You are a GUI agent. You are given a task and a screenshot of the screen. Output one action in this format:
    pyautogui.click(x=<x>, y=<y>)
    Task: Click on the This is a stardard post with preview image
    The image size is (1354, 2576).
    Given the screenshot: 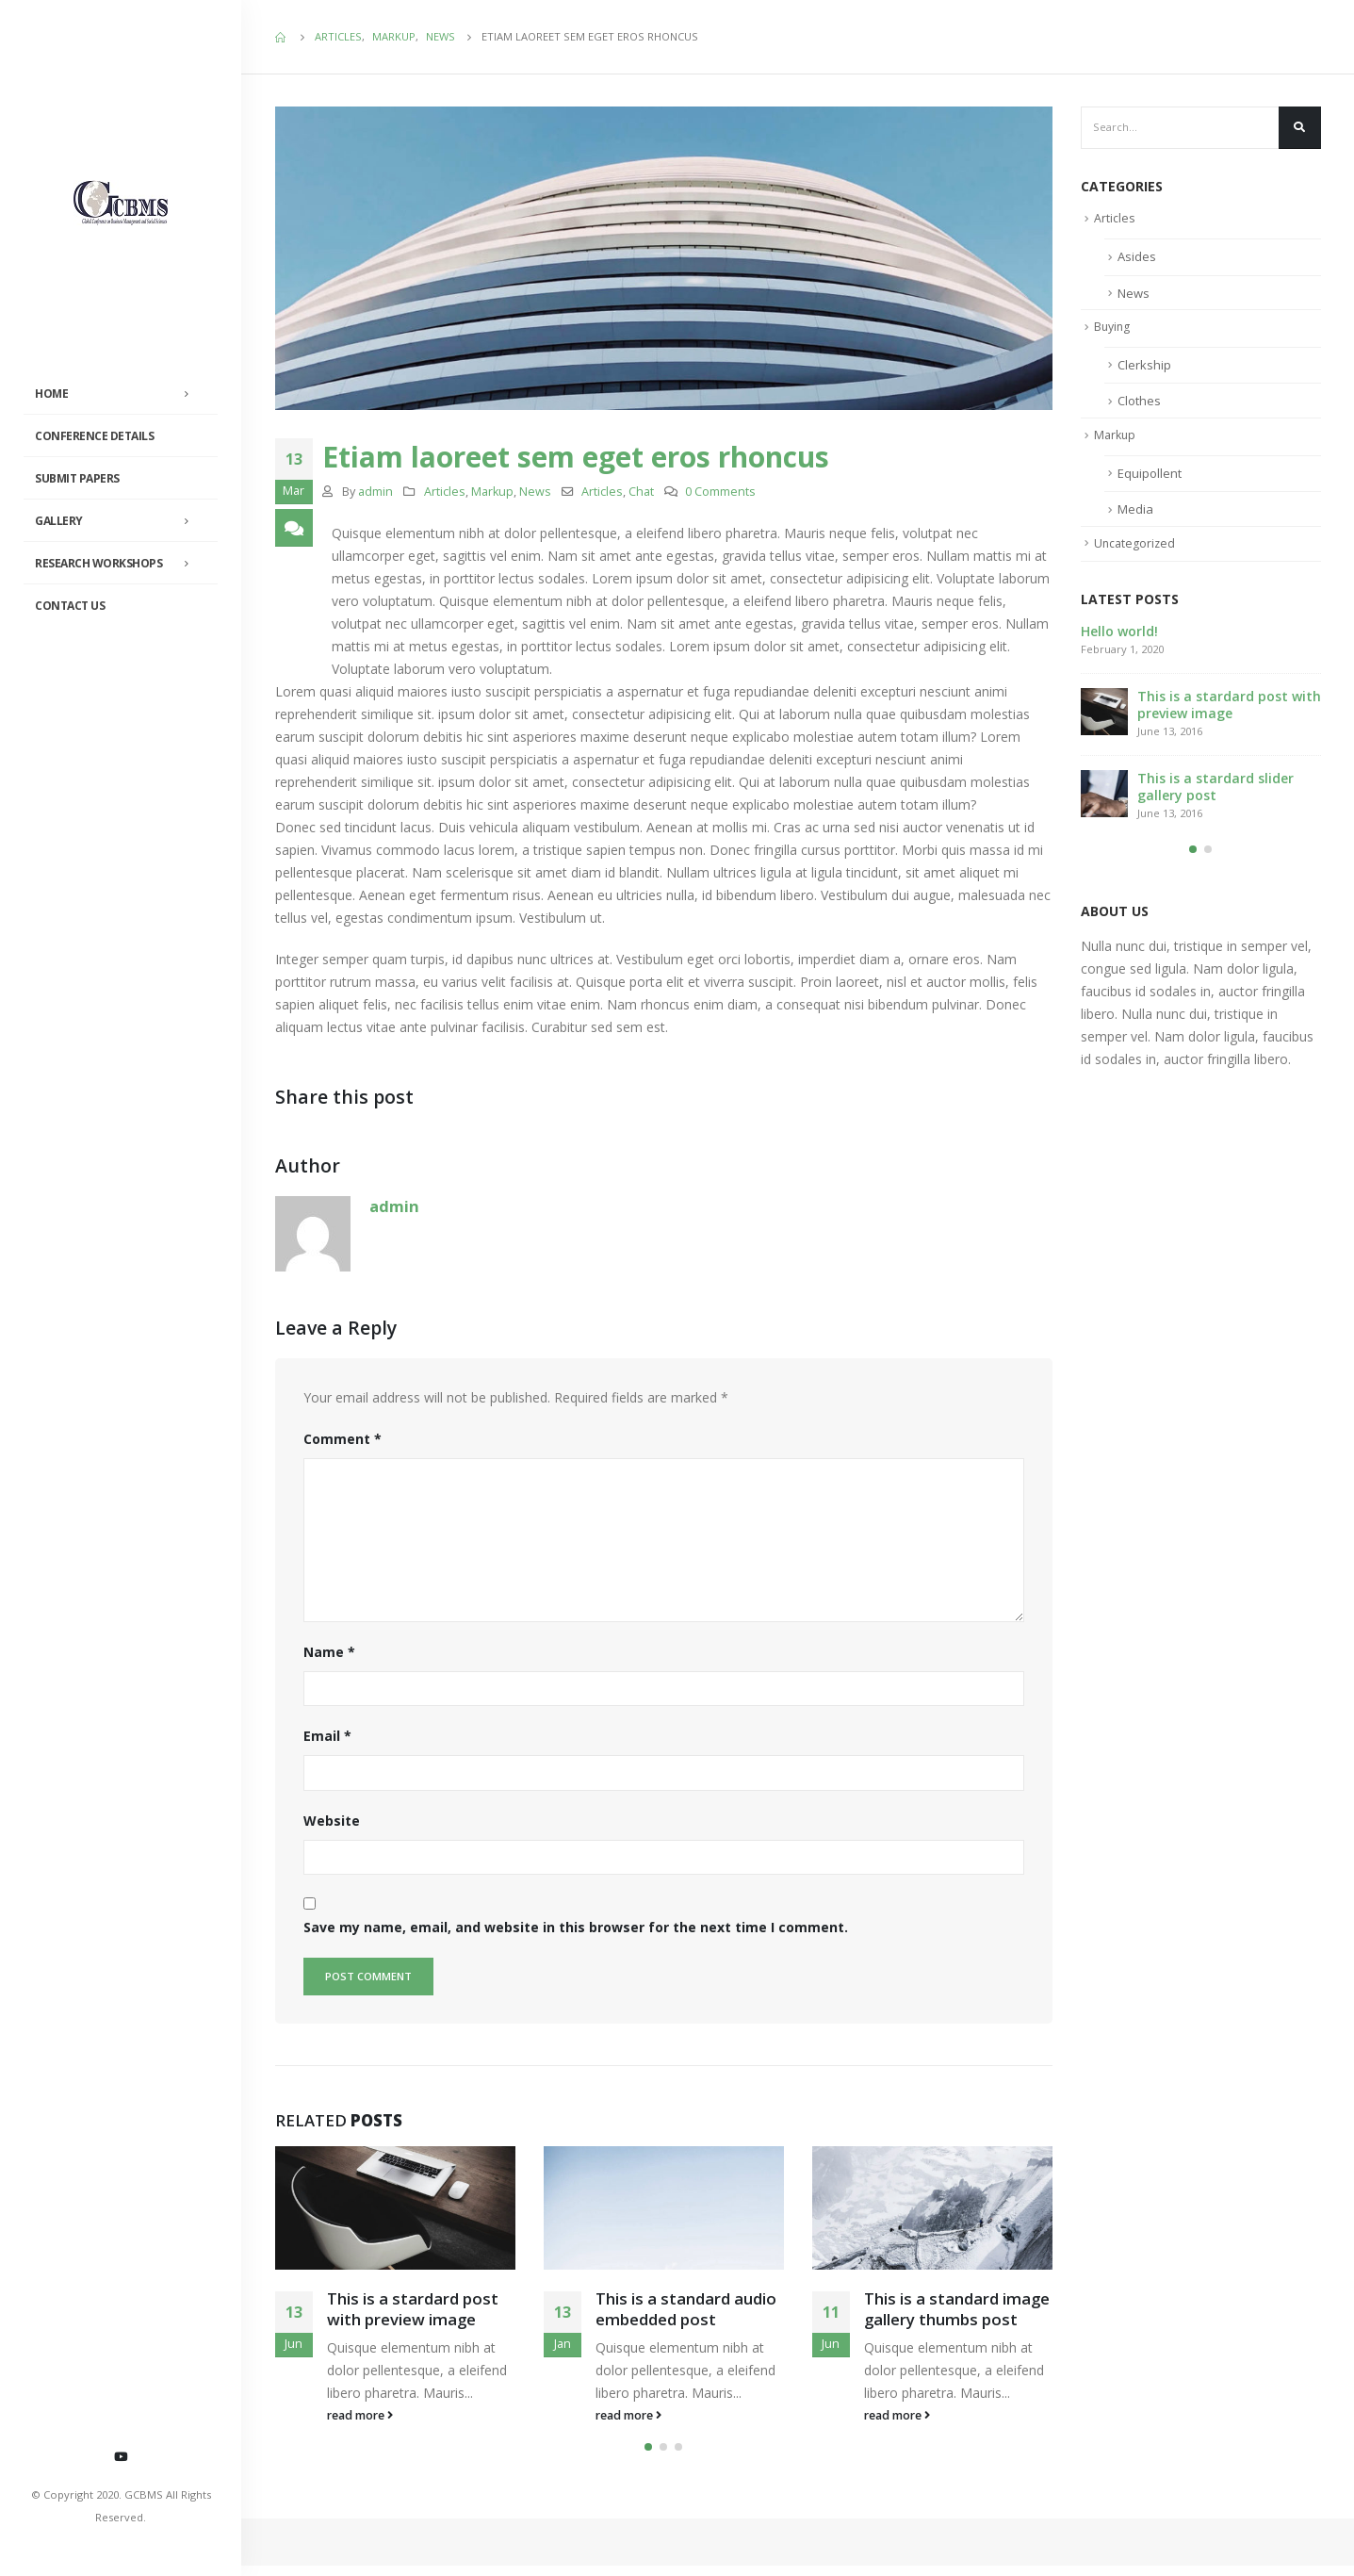 What is the action you would take?
    pyautogui.click(x=412, y=2311)
    